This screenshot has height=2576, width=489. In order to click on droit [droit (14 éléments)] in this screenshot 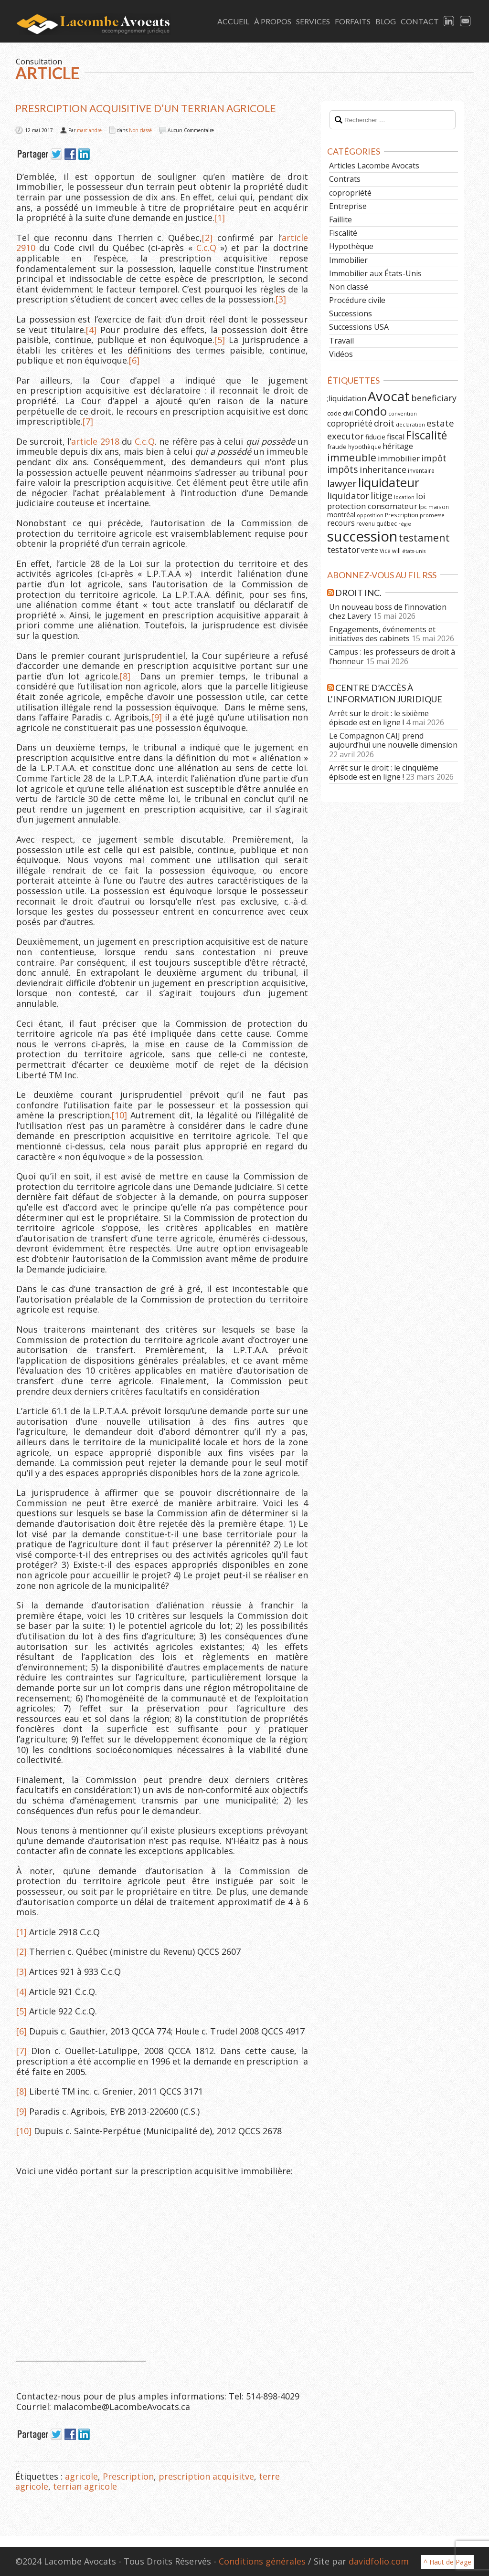, I will do `click(384, 423)`.